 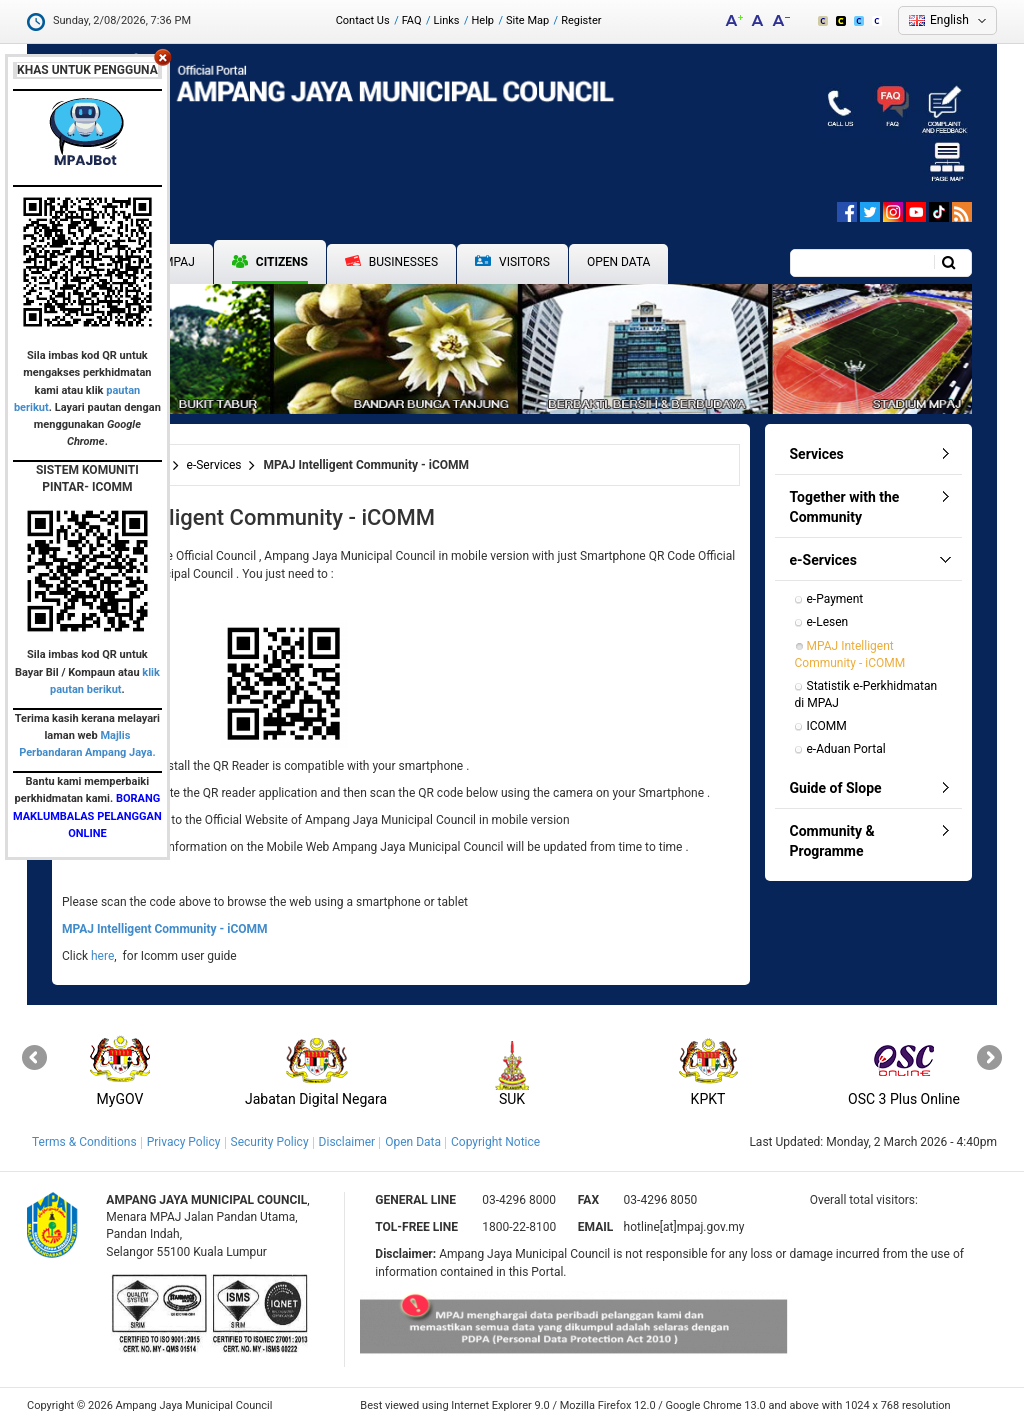 I want to click on Visitors, so click(x=512, y=262).